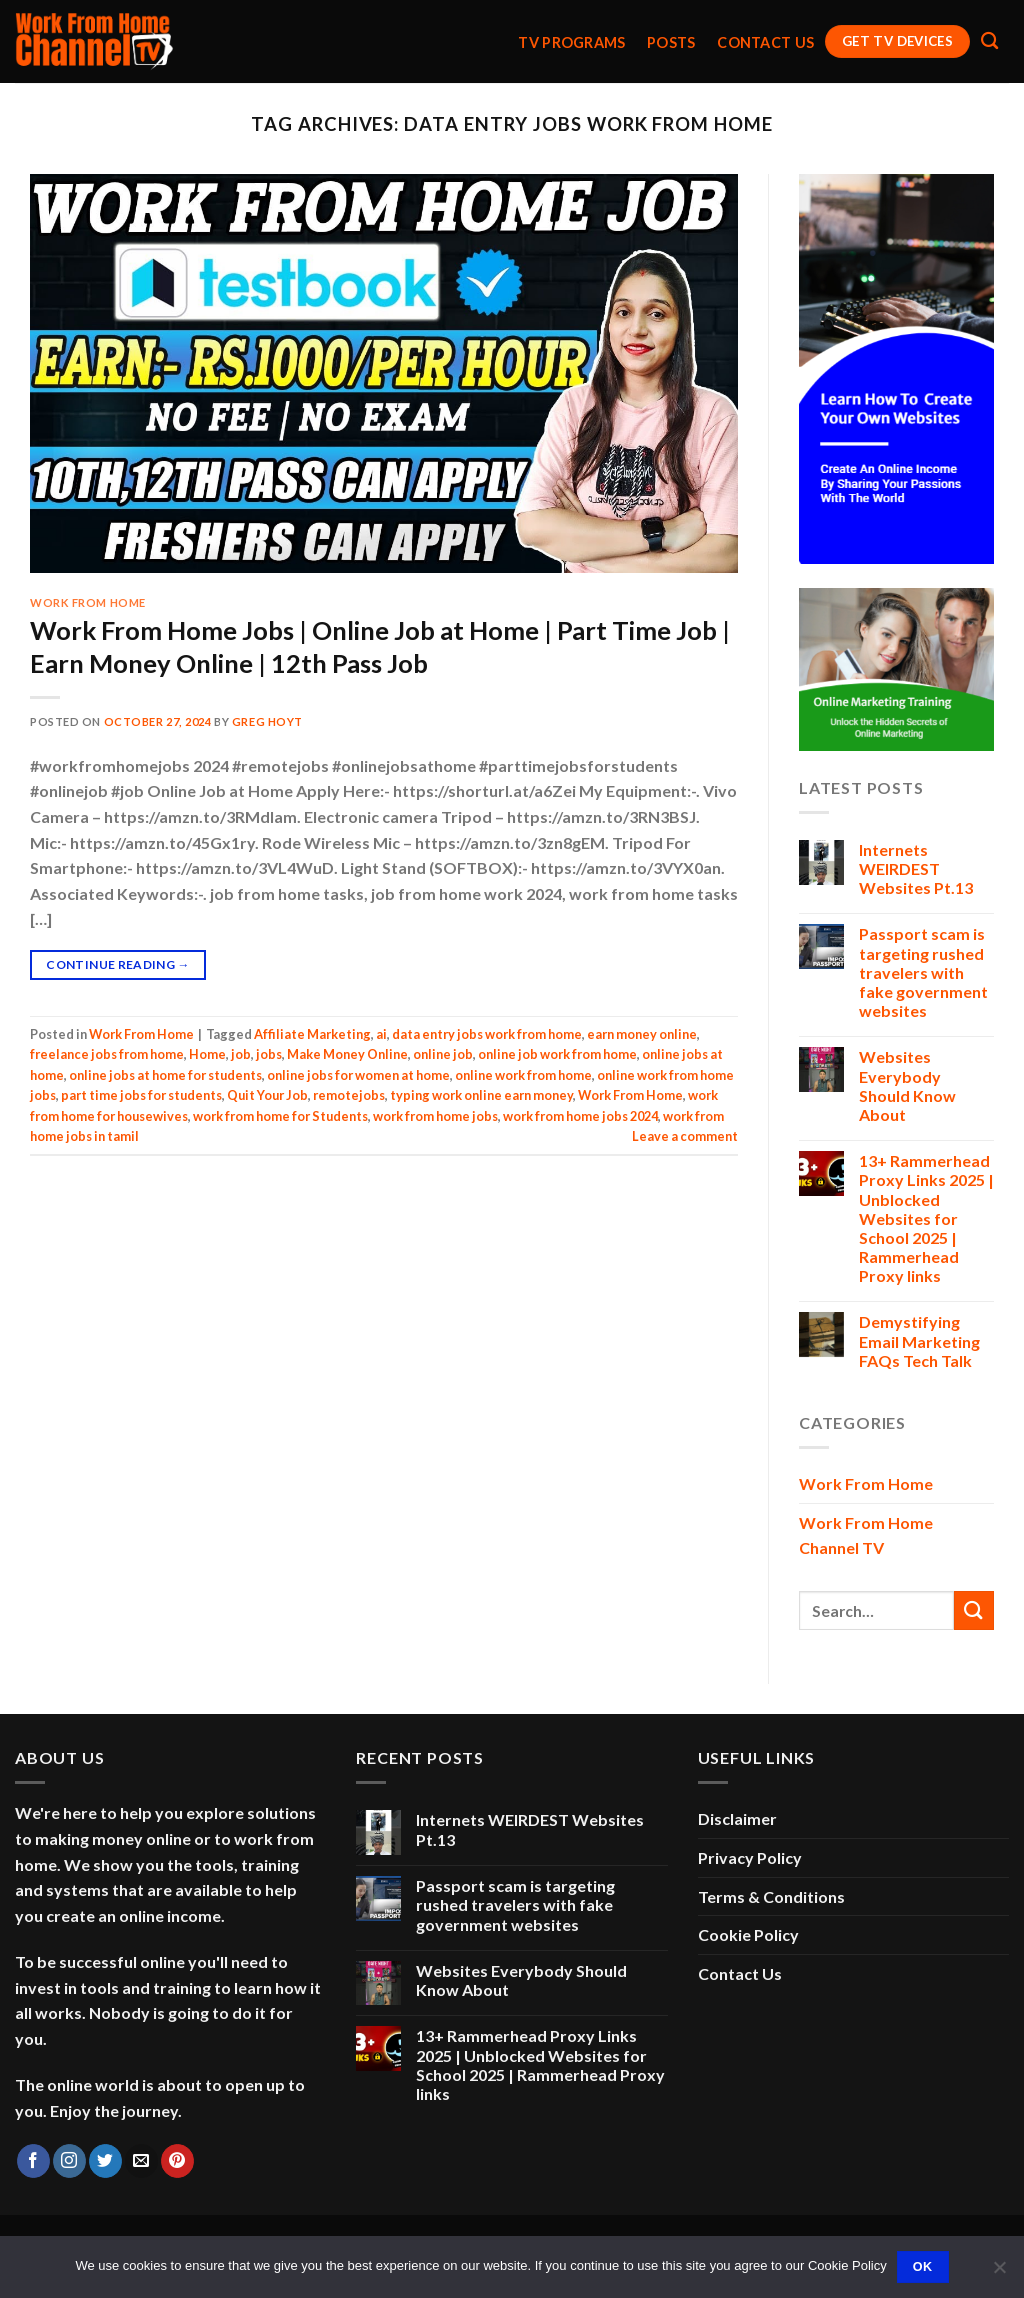 This screenshot has height=2298, width=1024. What do you see at coordinates (33, 2161) in the screenshot?
I see `[Follow on Facebook]` at bounding box center [33, 2161].